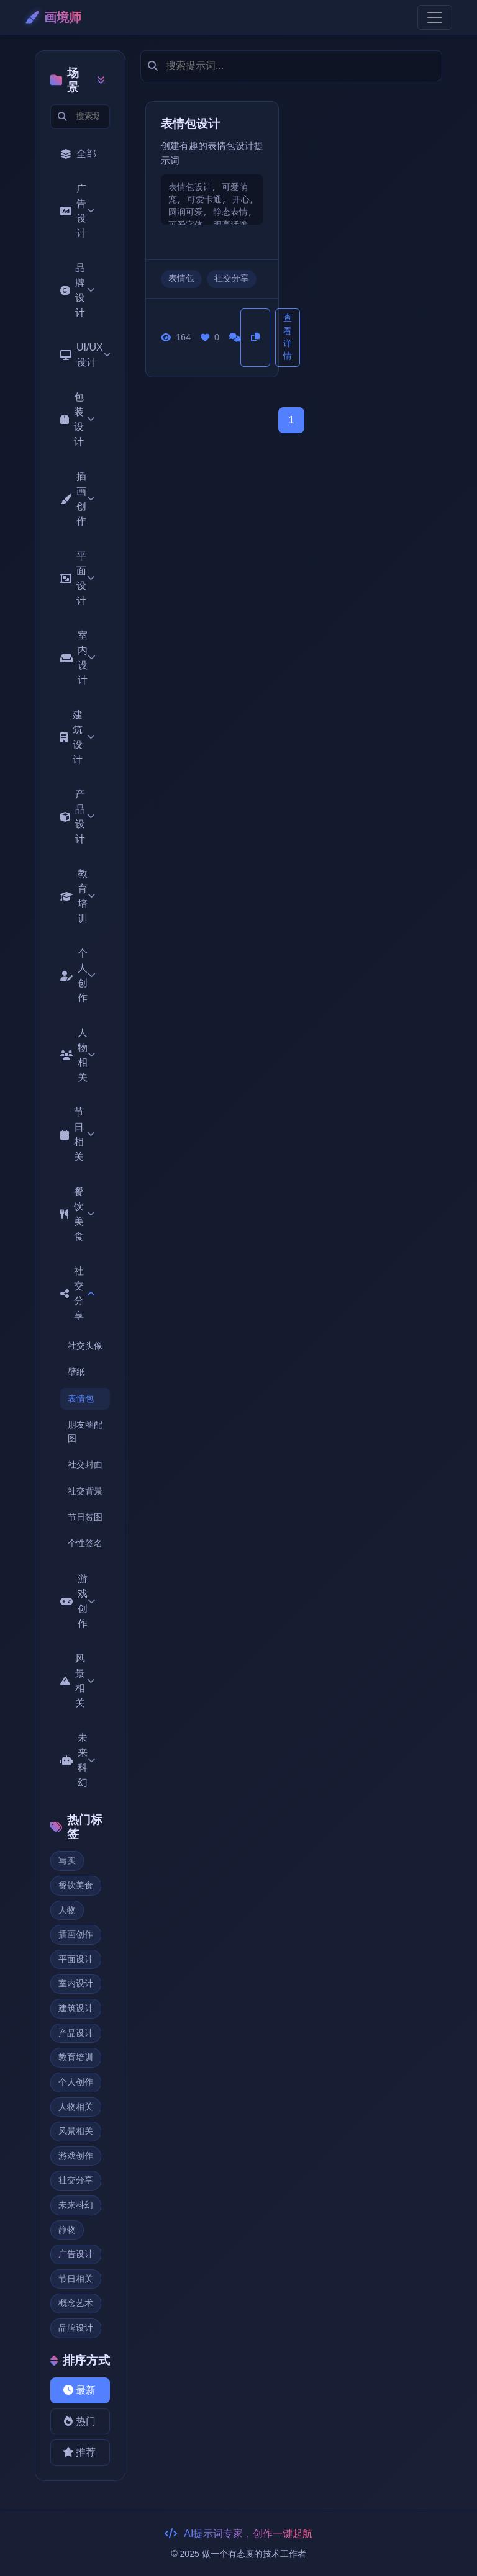 This screenshot has width=477, height=2576. Describe the element at coordinates (78, 975) in the screenshot. I see `个人创作` at that location.